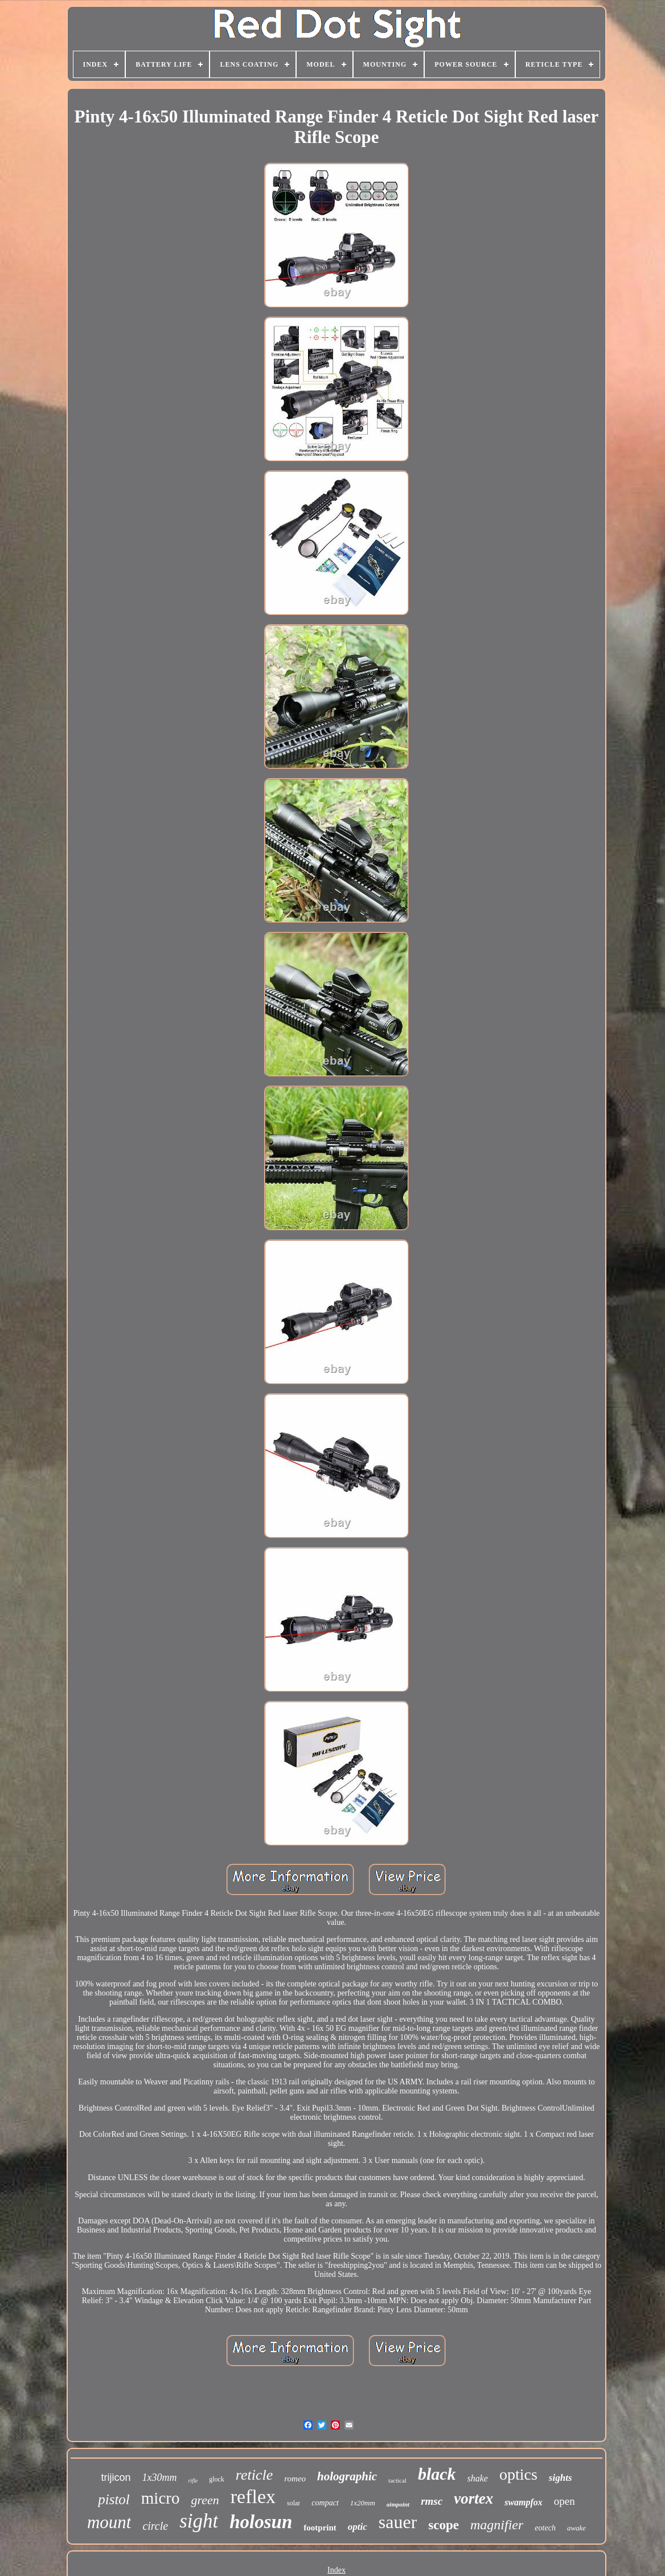 The width and height of the screenshot is (665, 2576). What do you see at coordinates (347, 2476) in the screenshot?
I see `holographic` at bounding box center [347, 2476].